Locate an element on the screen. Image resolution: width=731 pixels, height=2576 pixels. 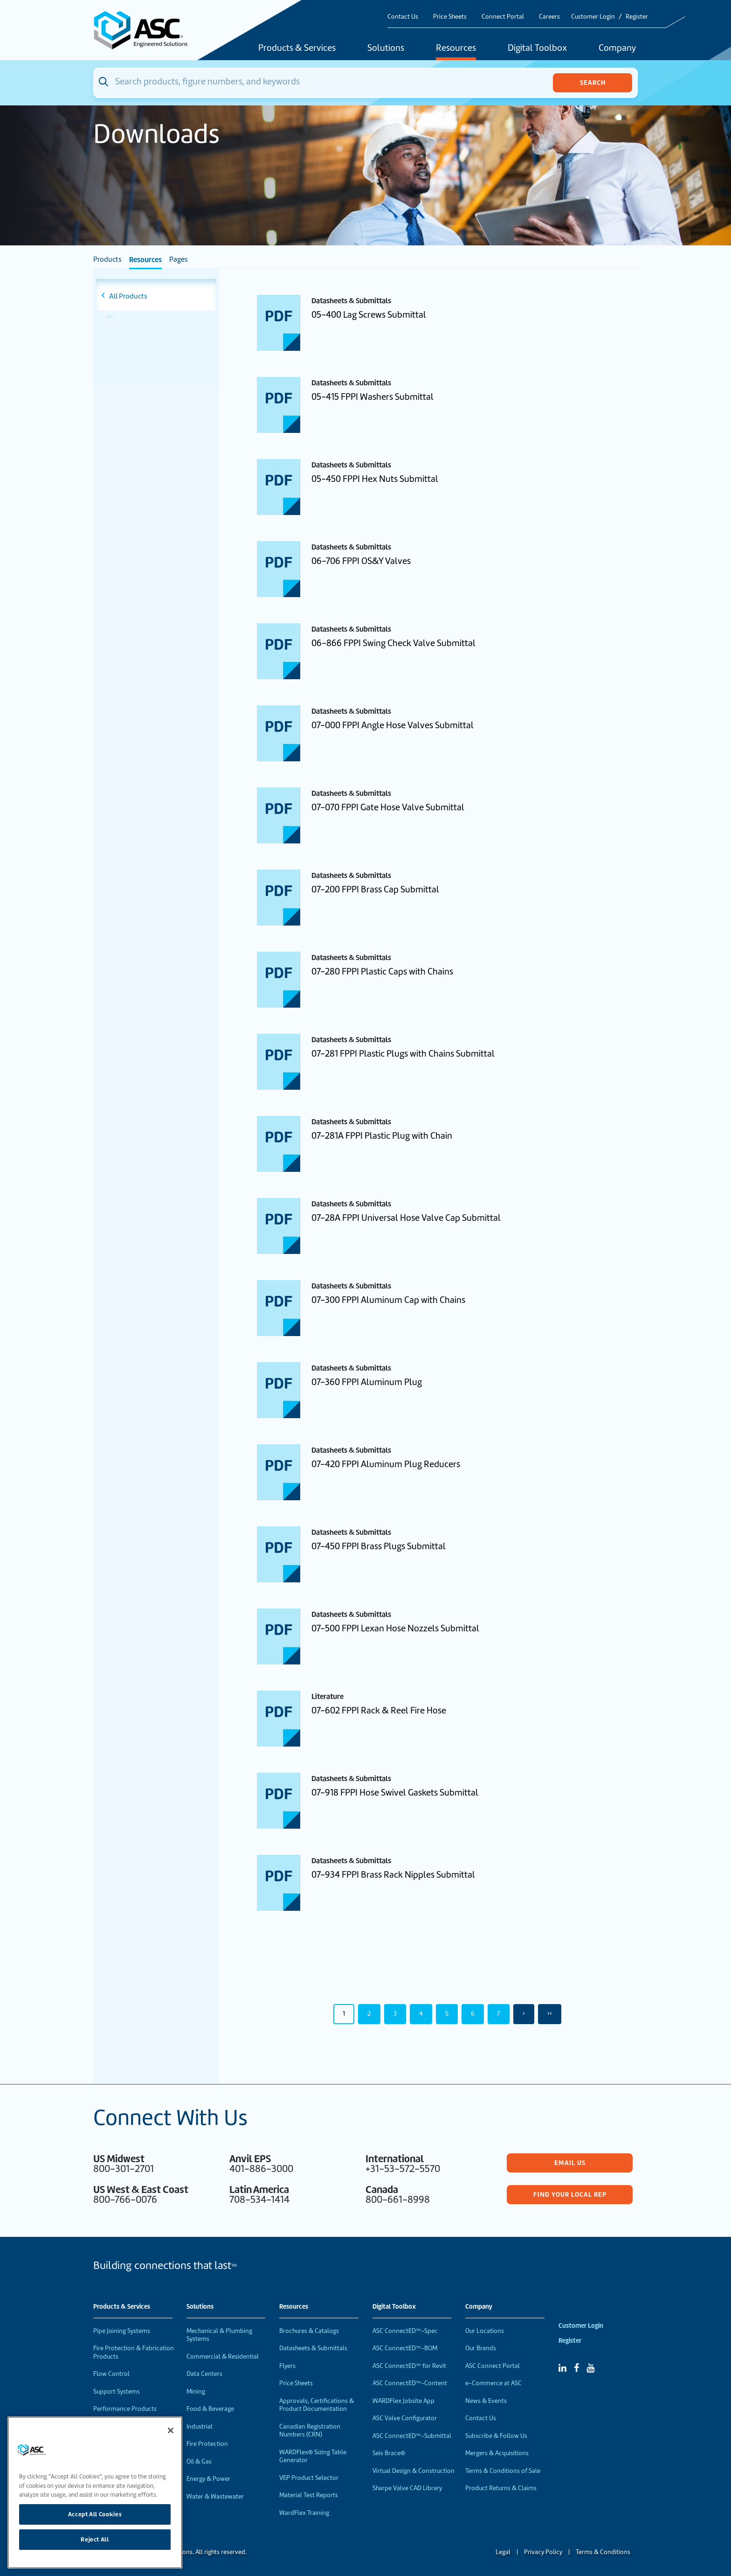
6 [Page 6] is located at coordinates (473, 2013).